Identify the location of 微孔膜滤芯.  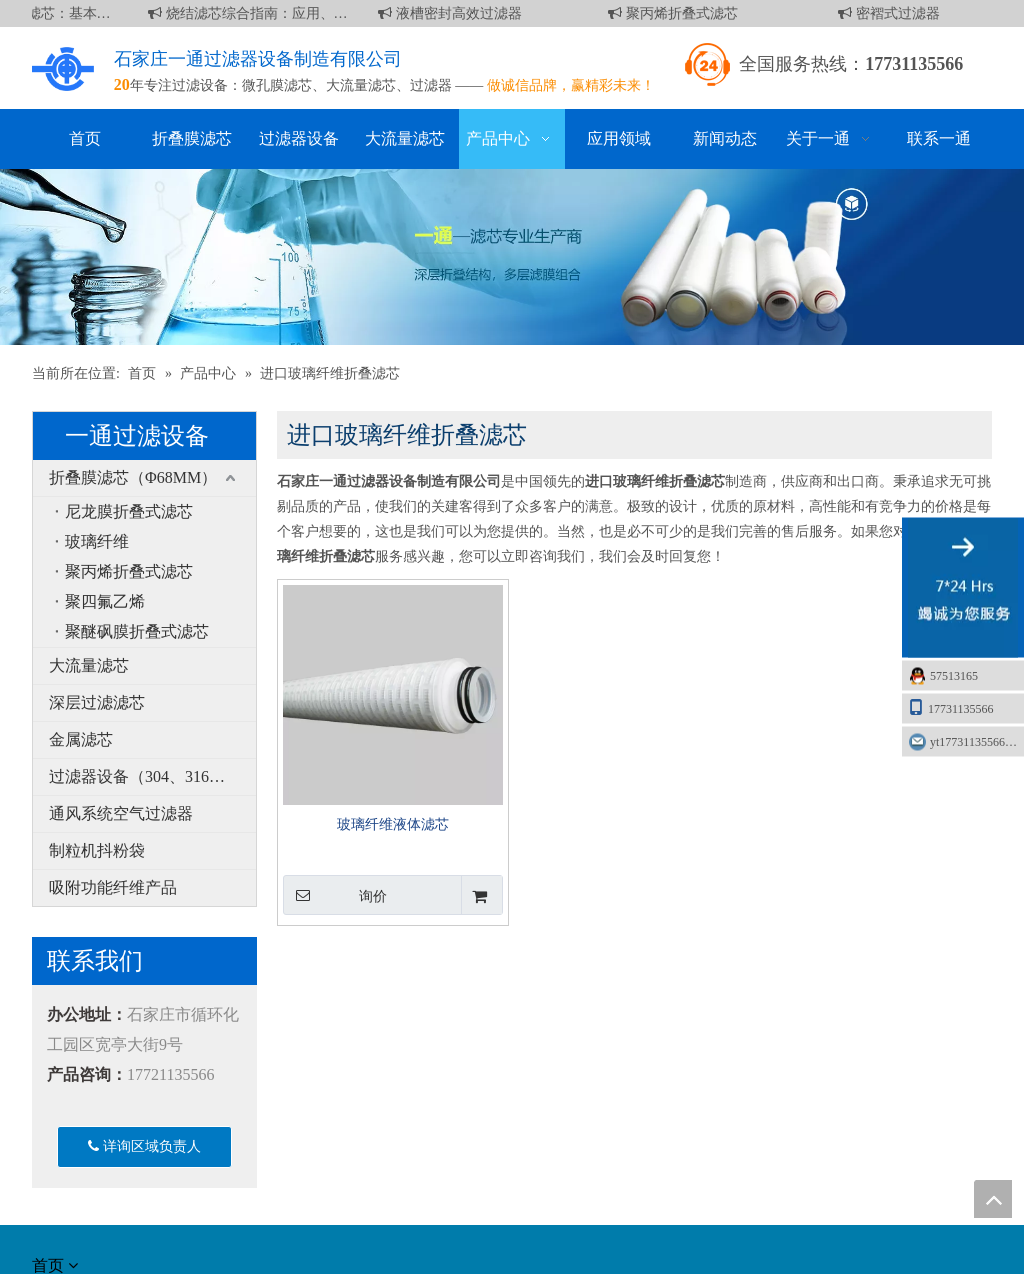
(277, 85).